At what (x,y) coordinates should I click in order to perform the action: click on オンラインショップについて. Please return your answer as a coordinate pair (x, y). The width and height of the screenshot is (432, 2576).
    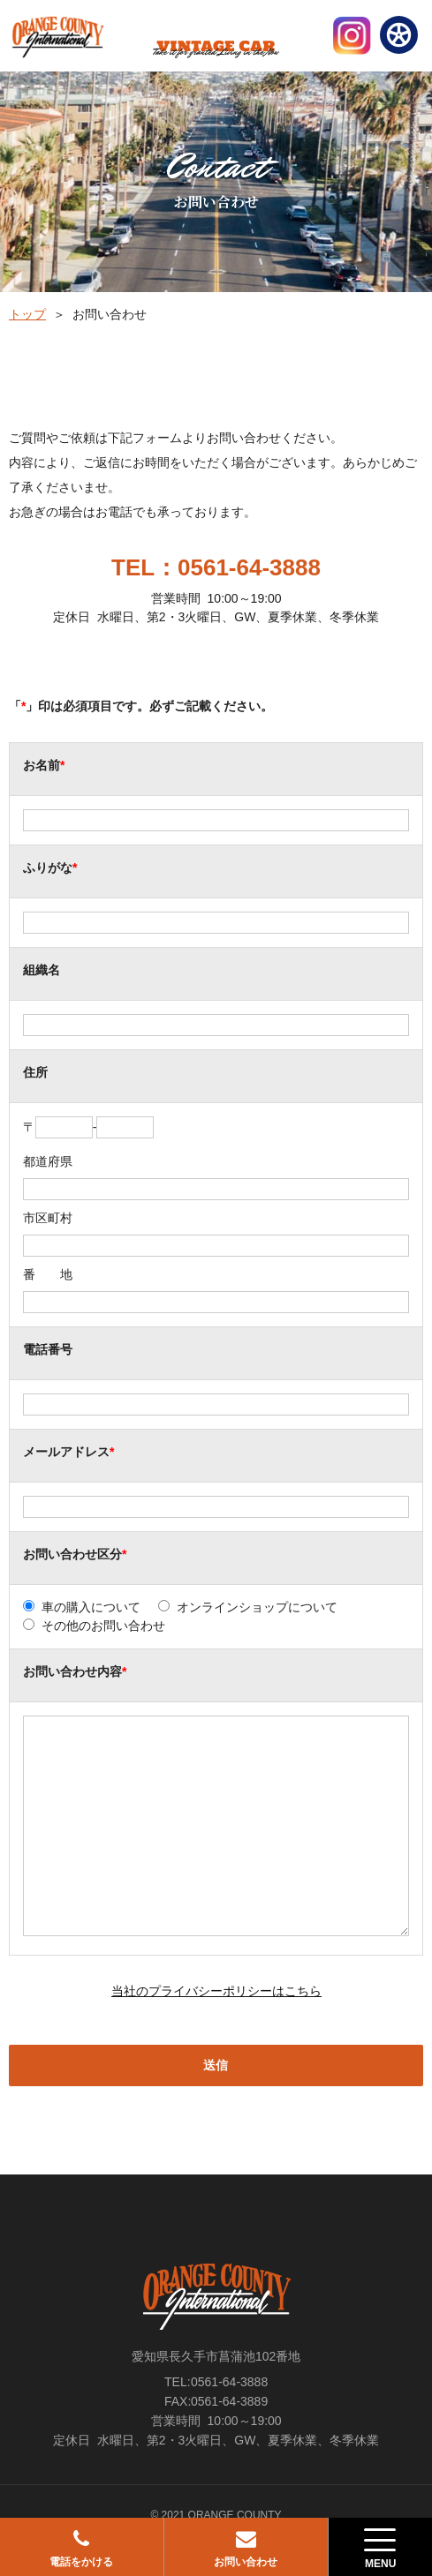
    Looking at the image, I should click on (257, 1607).